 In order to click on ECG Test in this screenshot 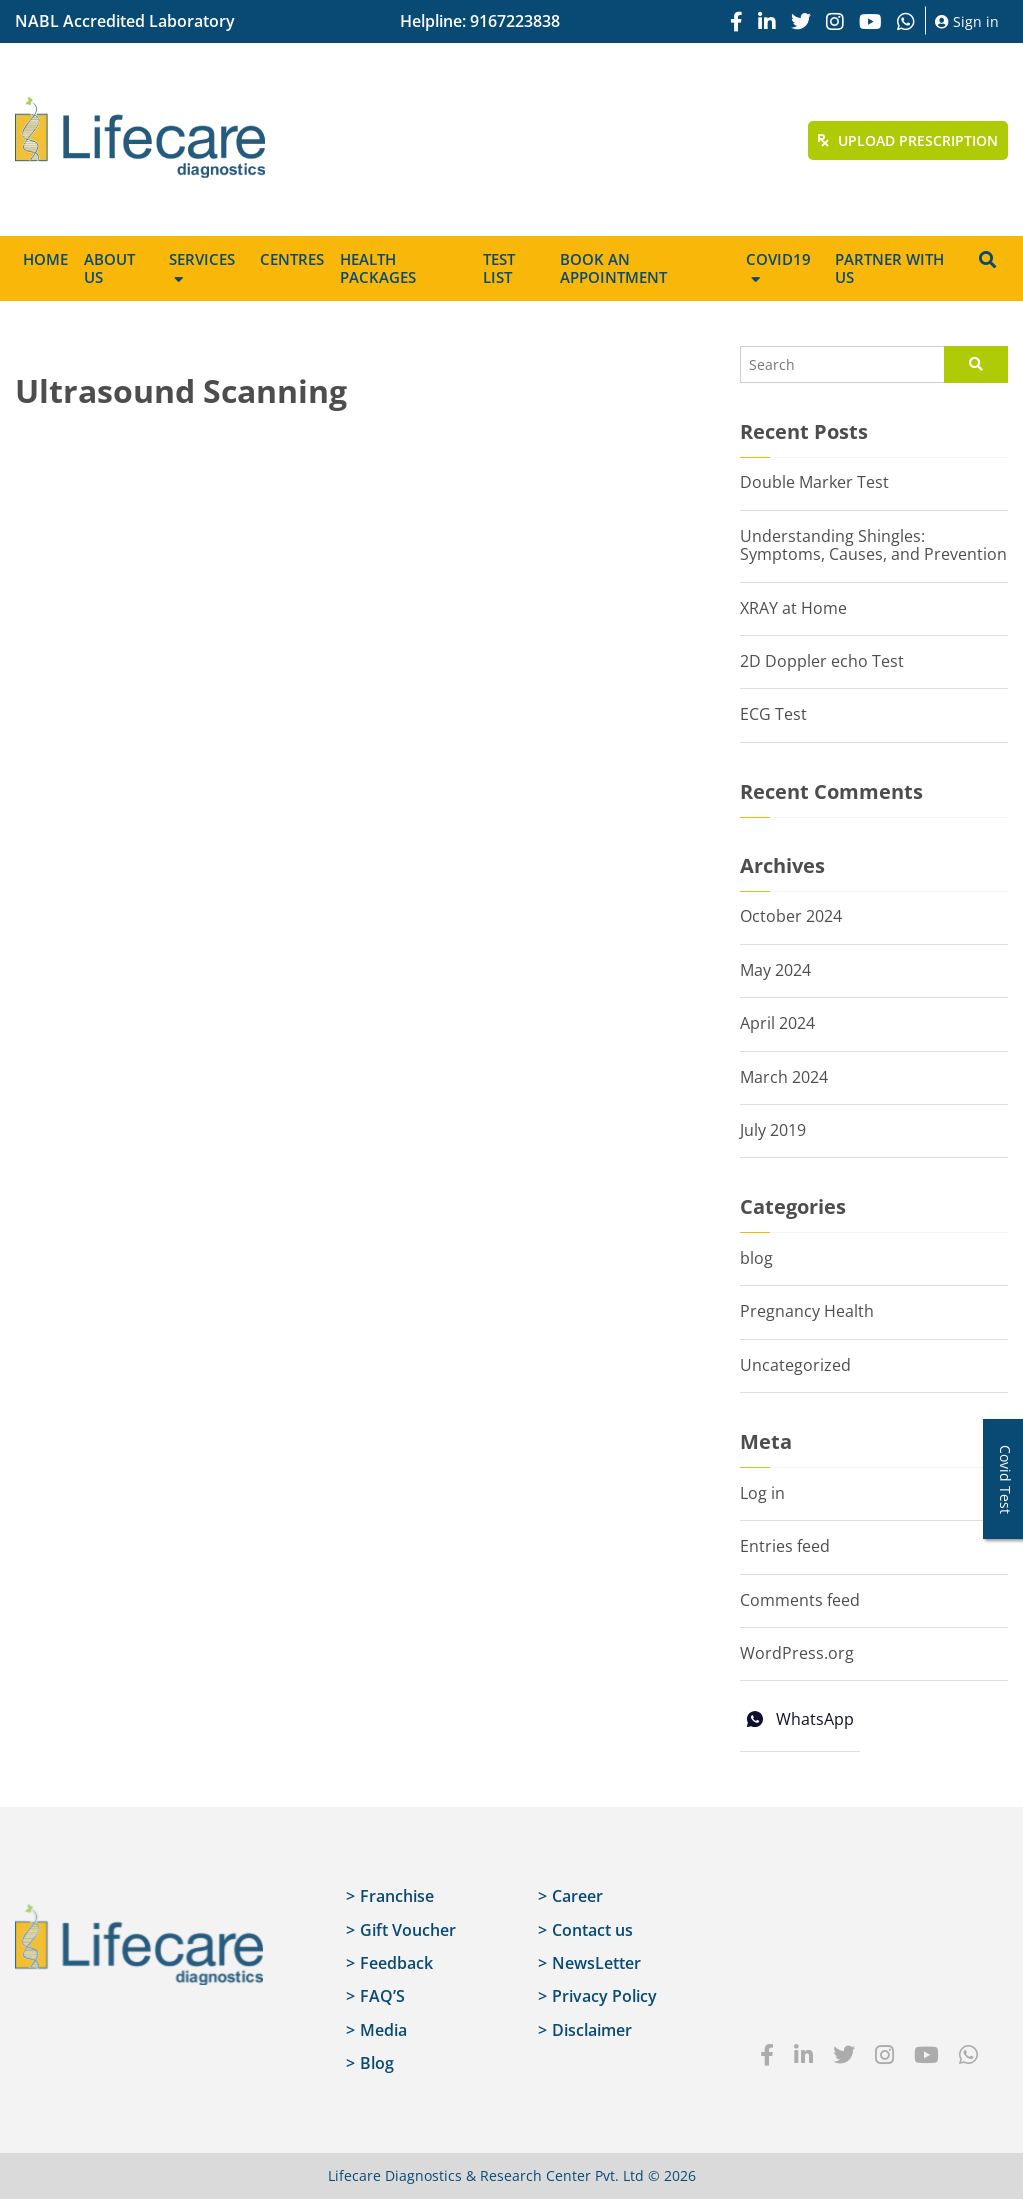, I will do `click(773, 714)`.